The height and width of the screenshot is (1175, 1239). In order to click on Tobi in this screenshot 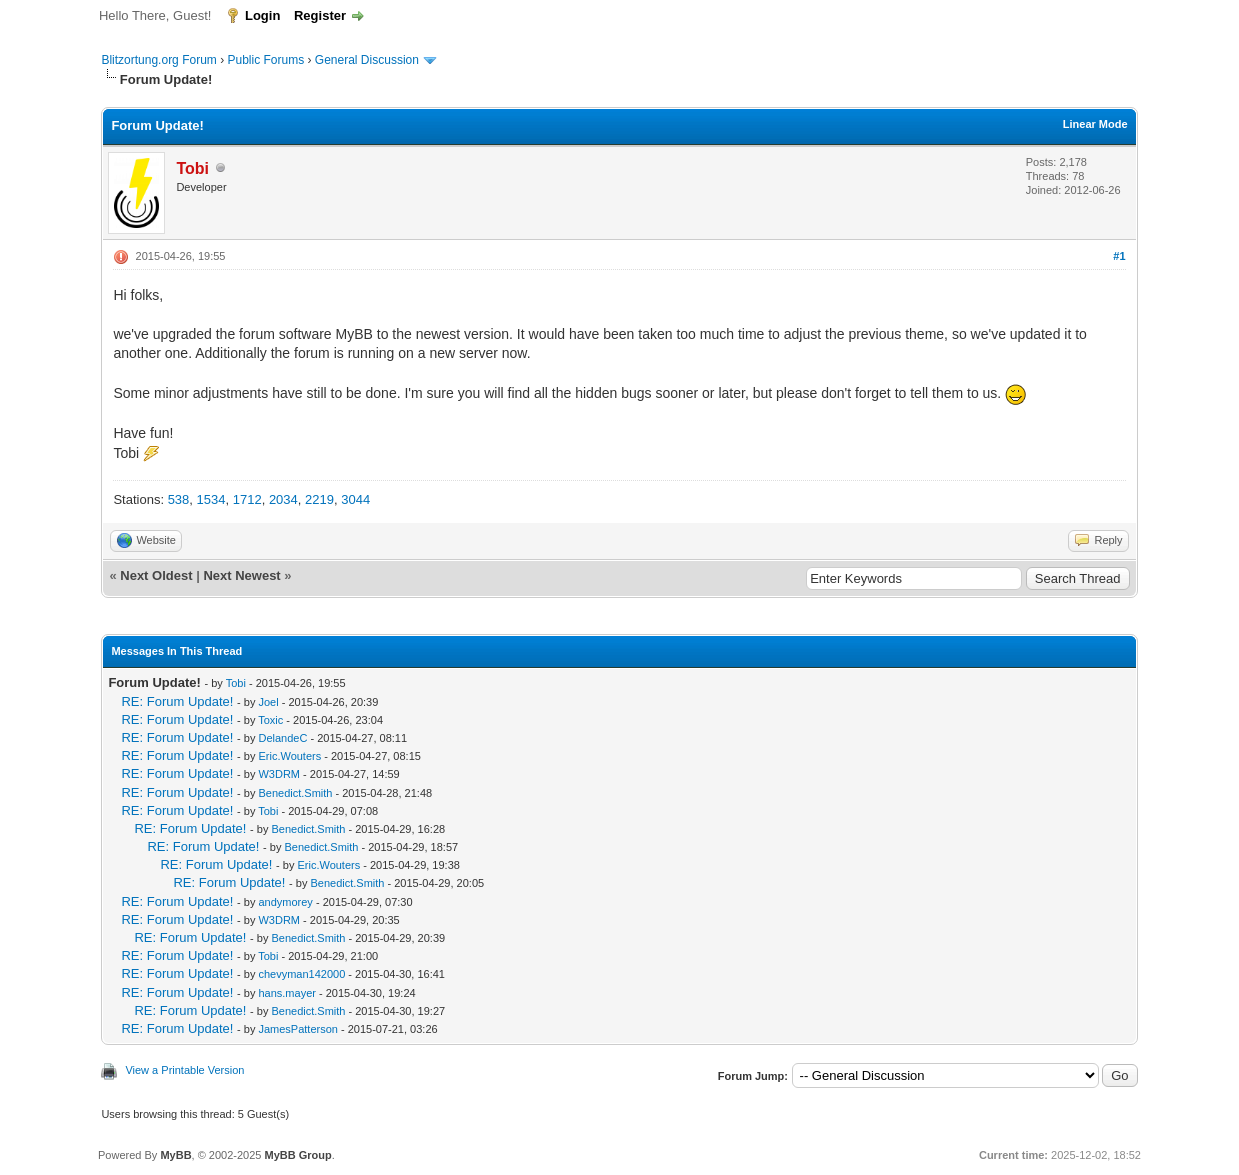, I will do `click(236, 683)`.